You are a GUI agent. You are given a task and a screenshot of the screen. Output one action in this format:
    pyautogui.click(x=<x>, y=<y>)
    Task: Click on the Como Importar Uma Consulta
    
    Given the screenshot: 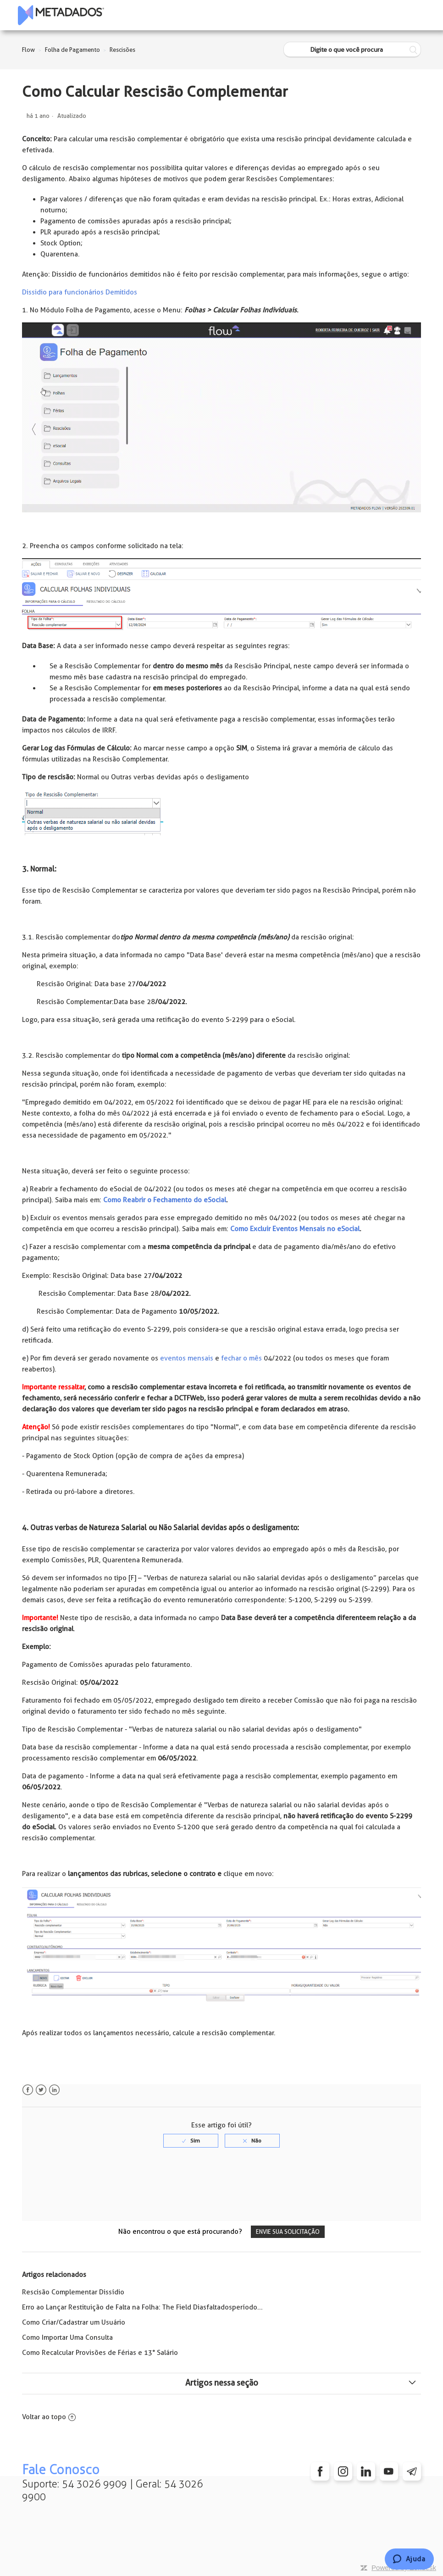 What is the action you would take?
    pyautogui.click(x=67, y=2337)
    